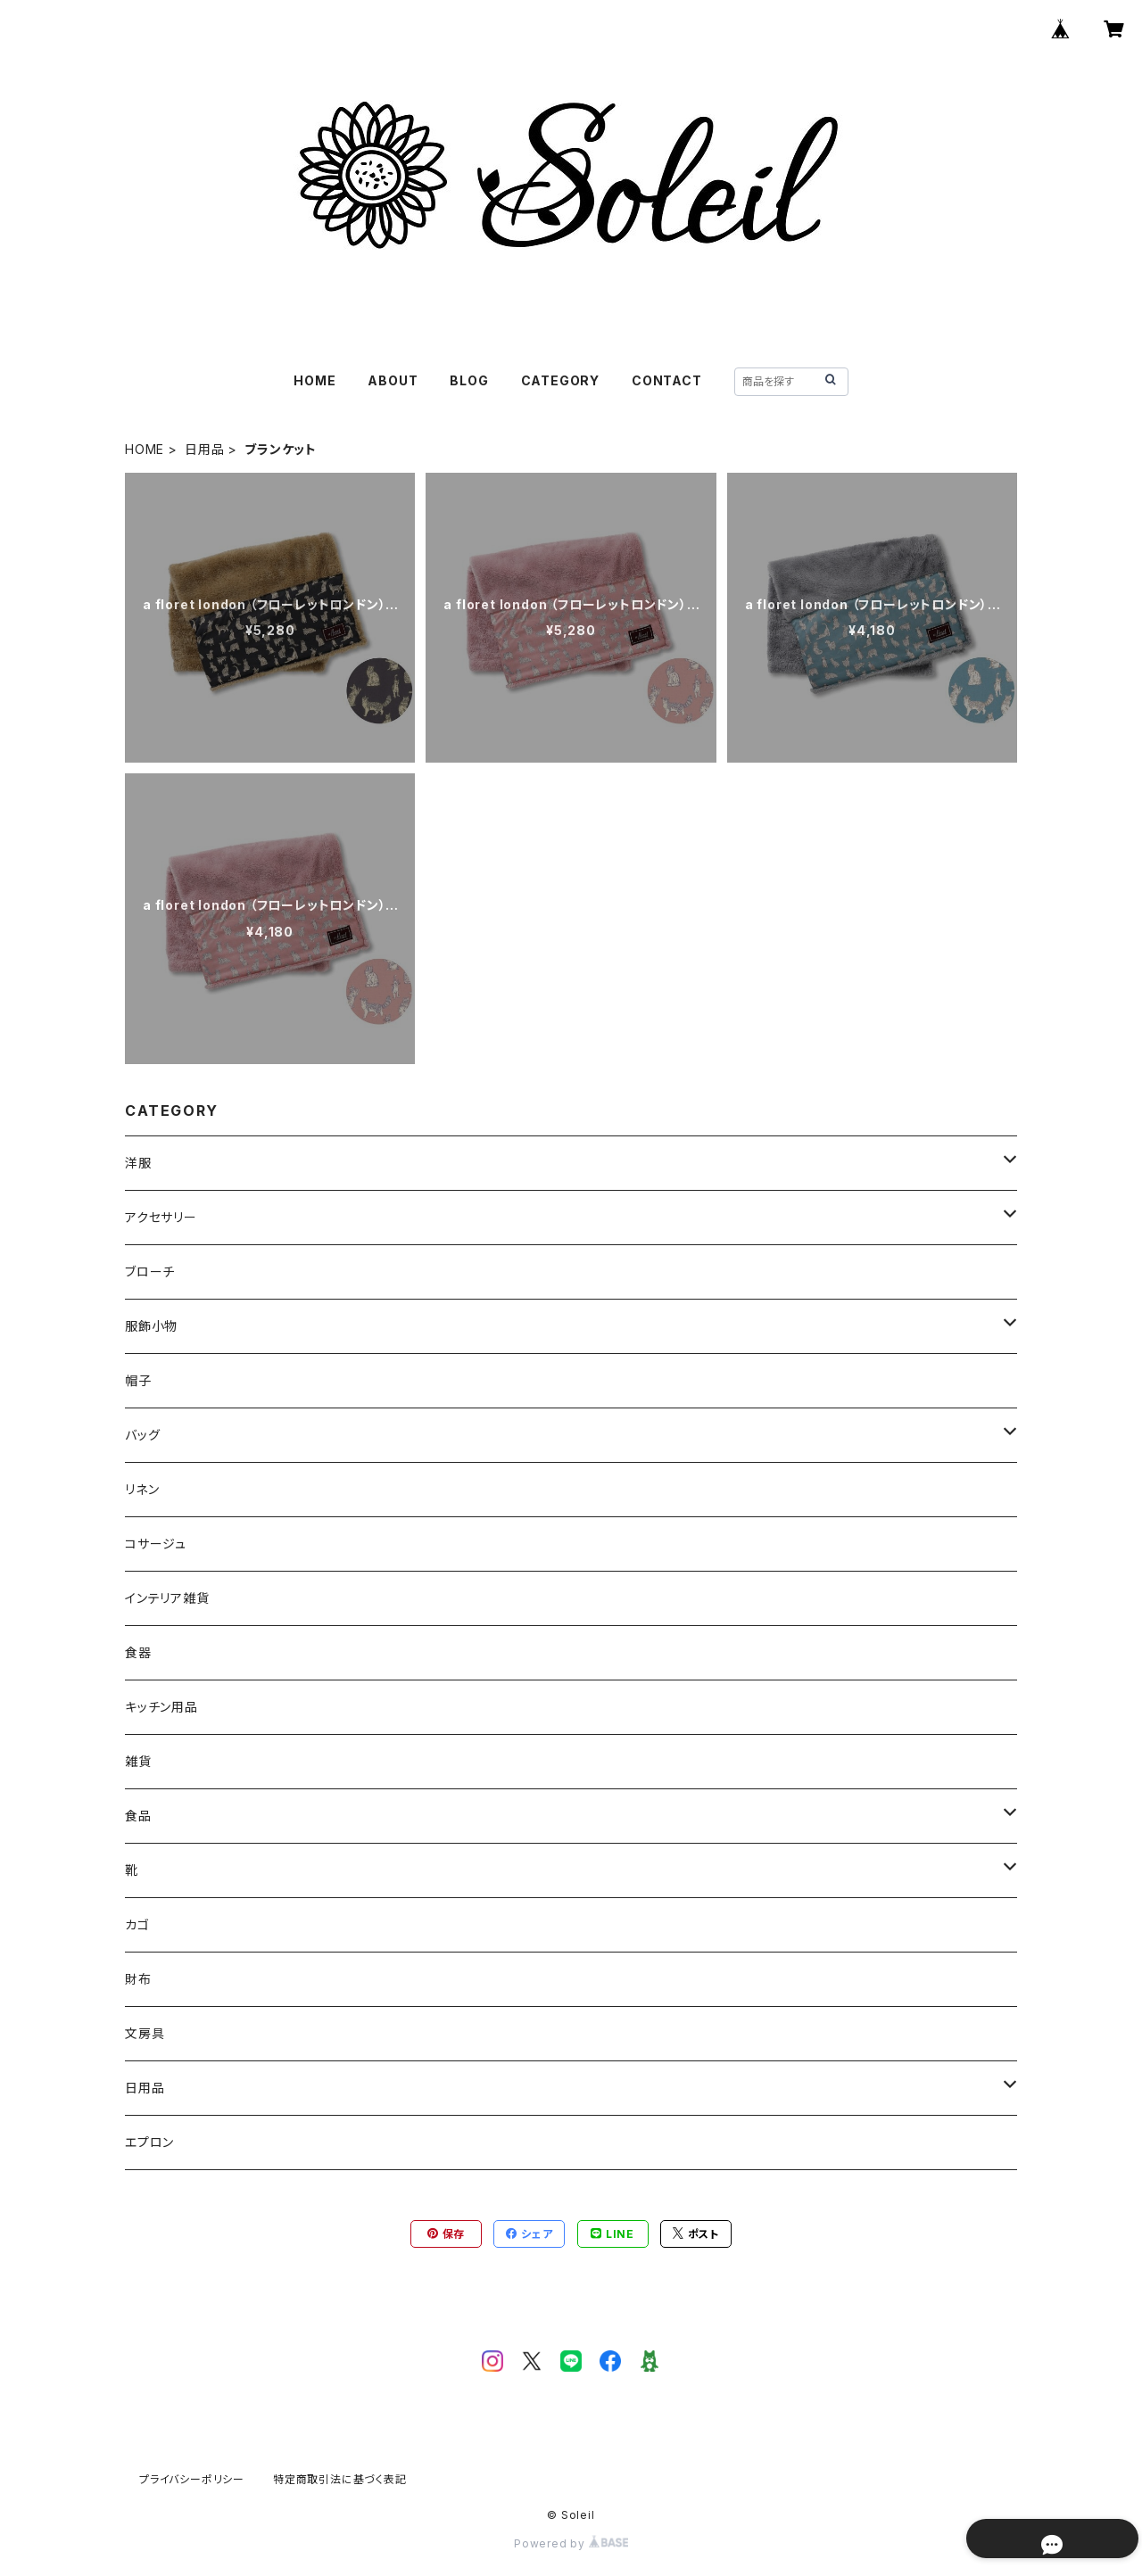 The image size is (1142, 2576). I want to click on プライバシーポリシー, so click(191, 2479).